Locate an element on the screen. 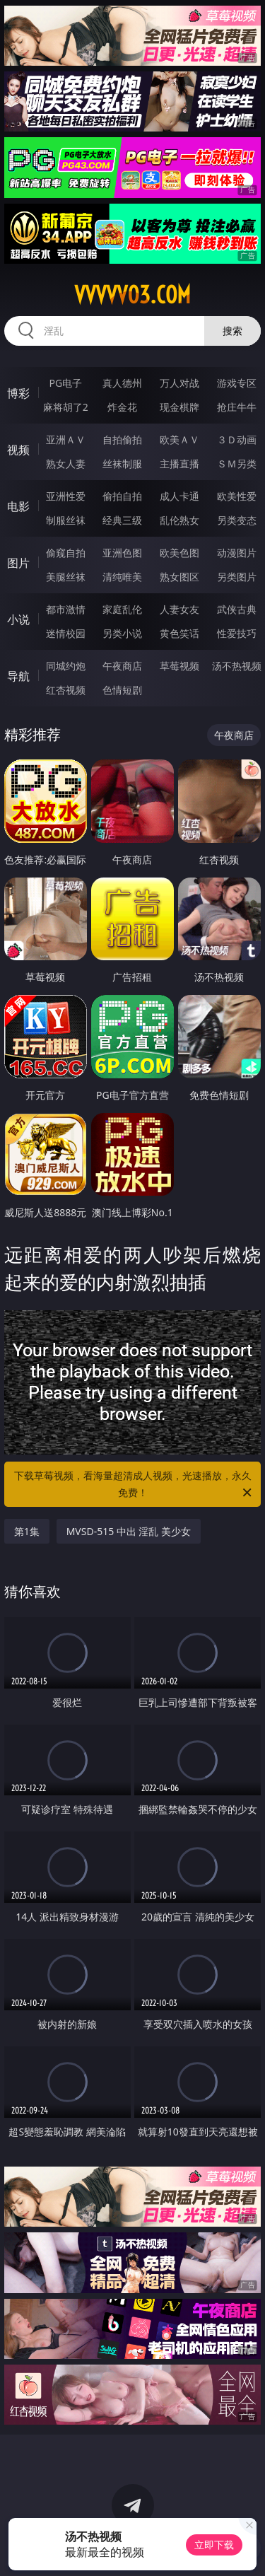 The height and width of the screenshot is (2576, 265). 清纯唯美 is located at coordinates (122, 576).